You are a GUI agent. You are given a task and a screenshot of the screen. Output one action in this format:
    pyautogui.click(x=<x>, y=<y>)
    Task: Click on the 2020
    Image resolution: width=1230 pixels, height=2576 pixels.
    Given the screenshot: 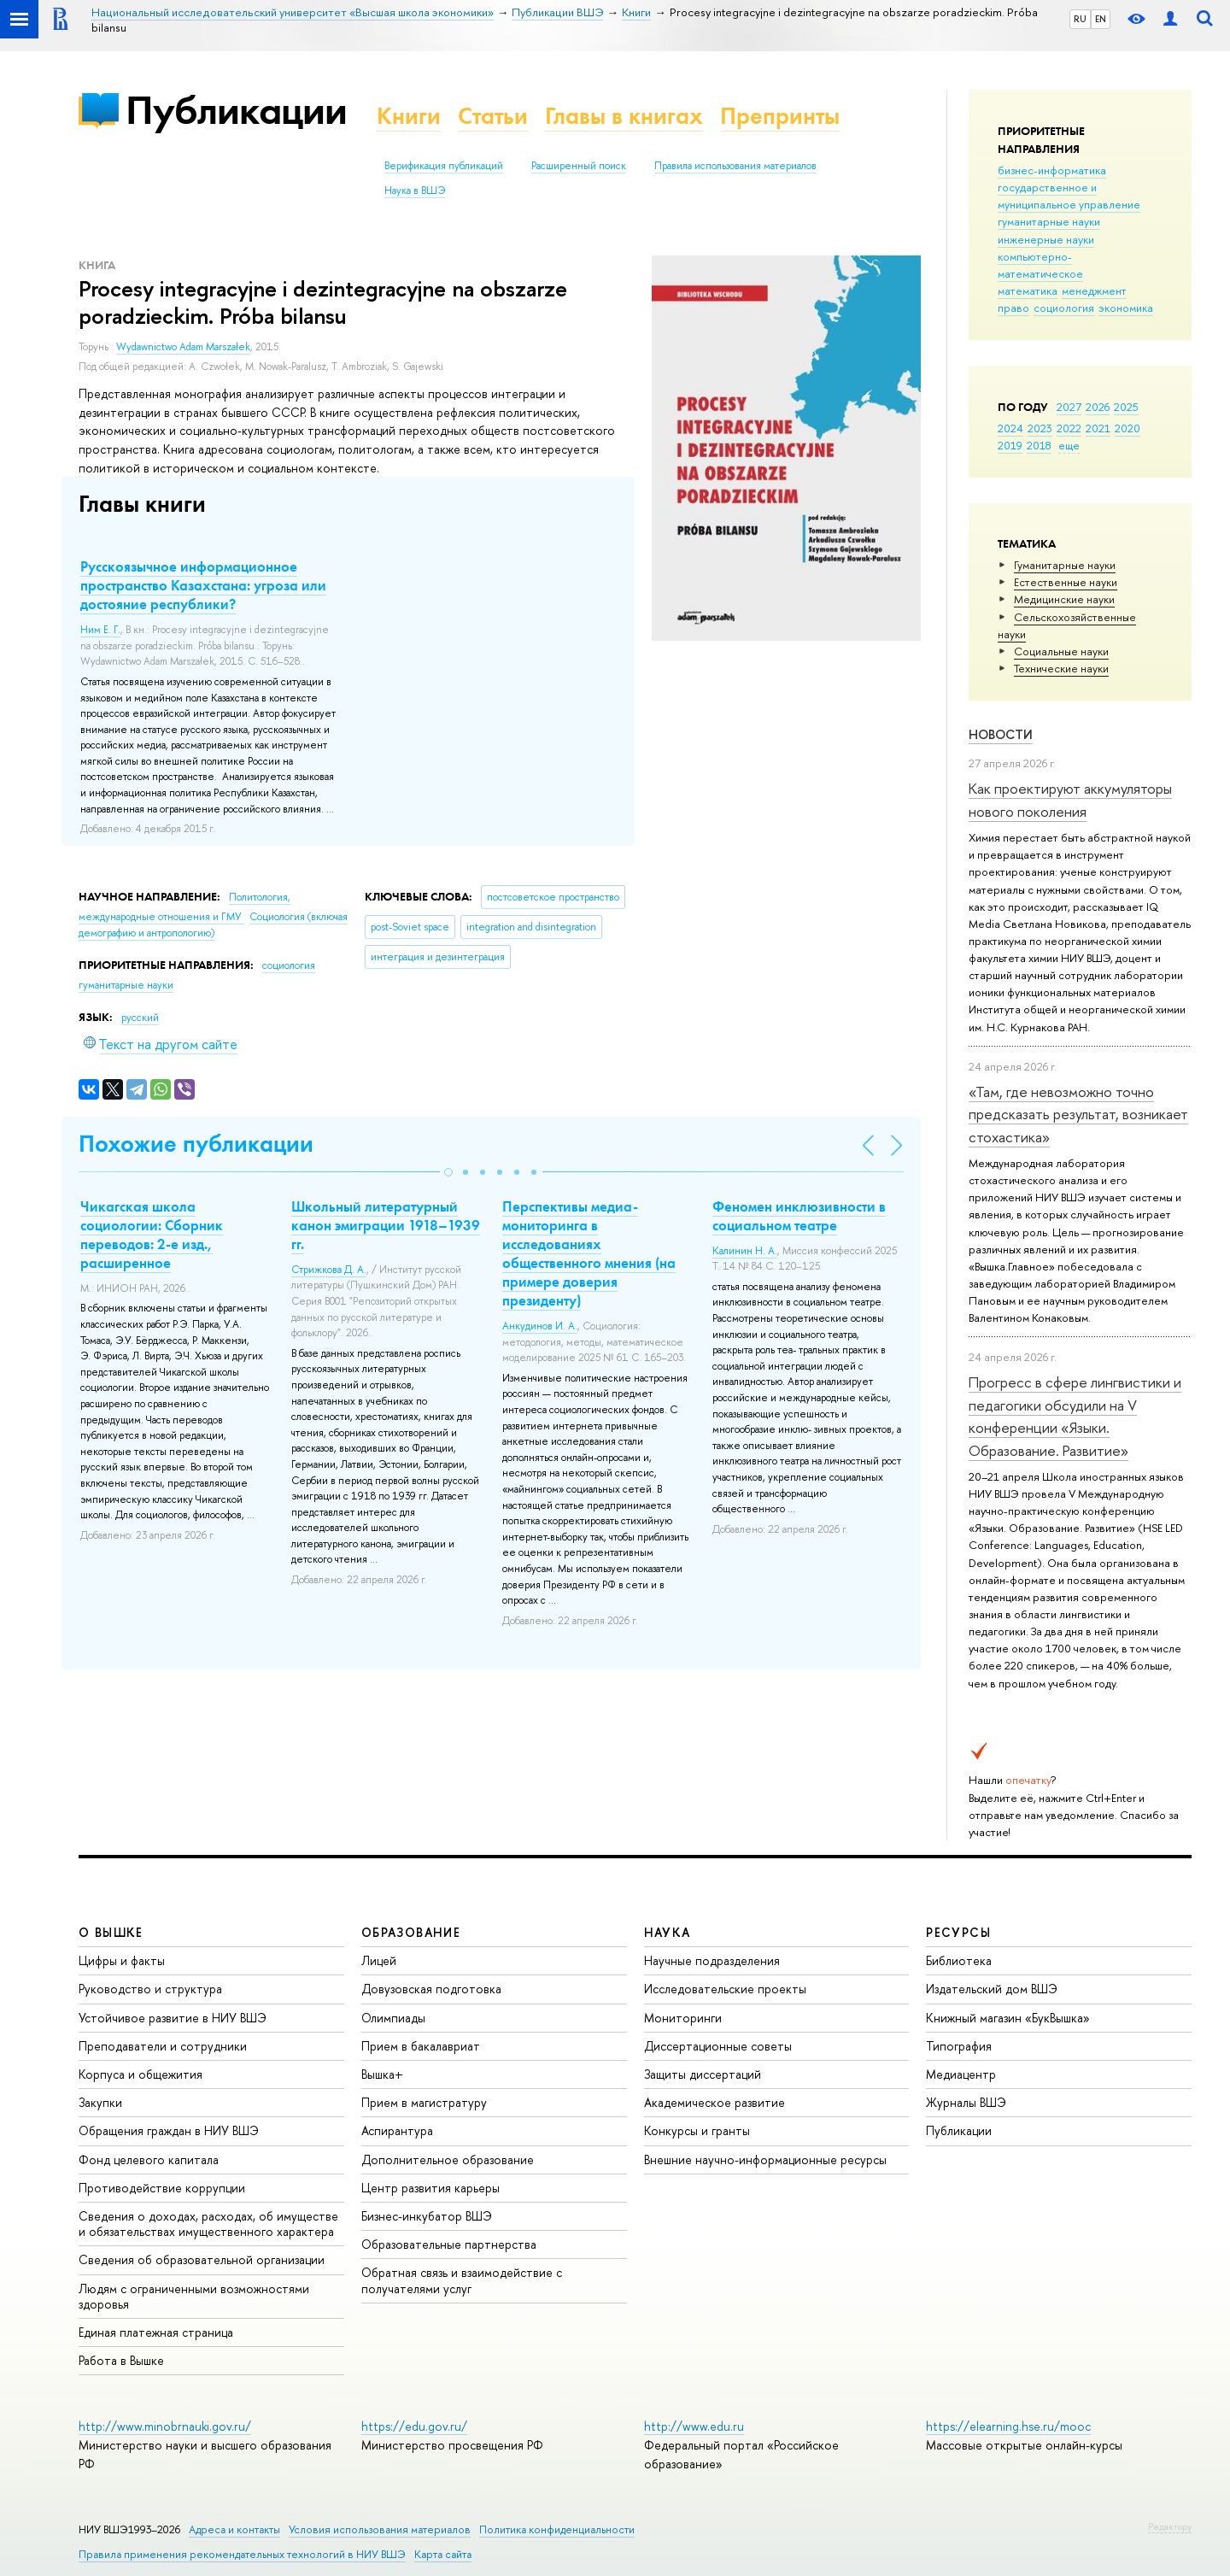 What is the action you would take?
    pyautogui.click(x=1127, y=428)
    